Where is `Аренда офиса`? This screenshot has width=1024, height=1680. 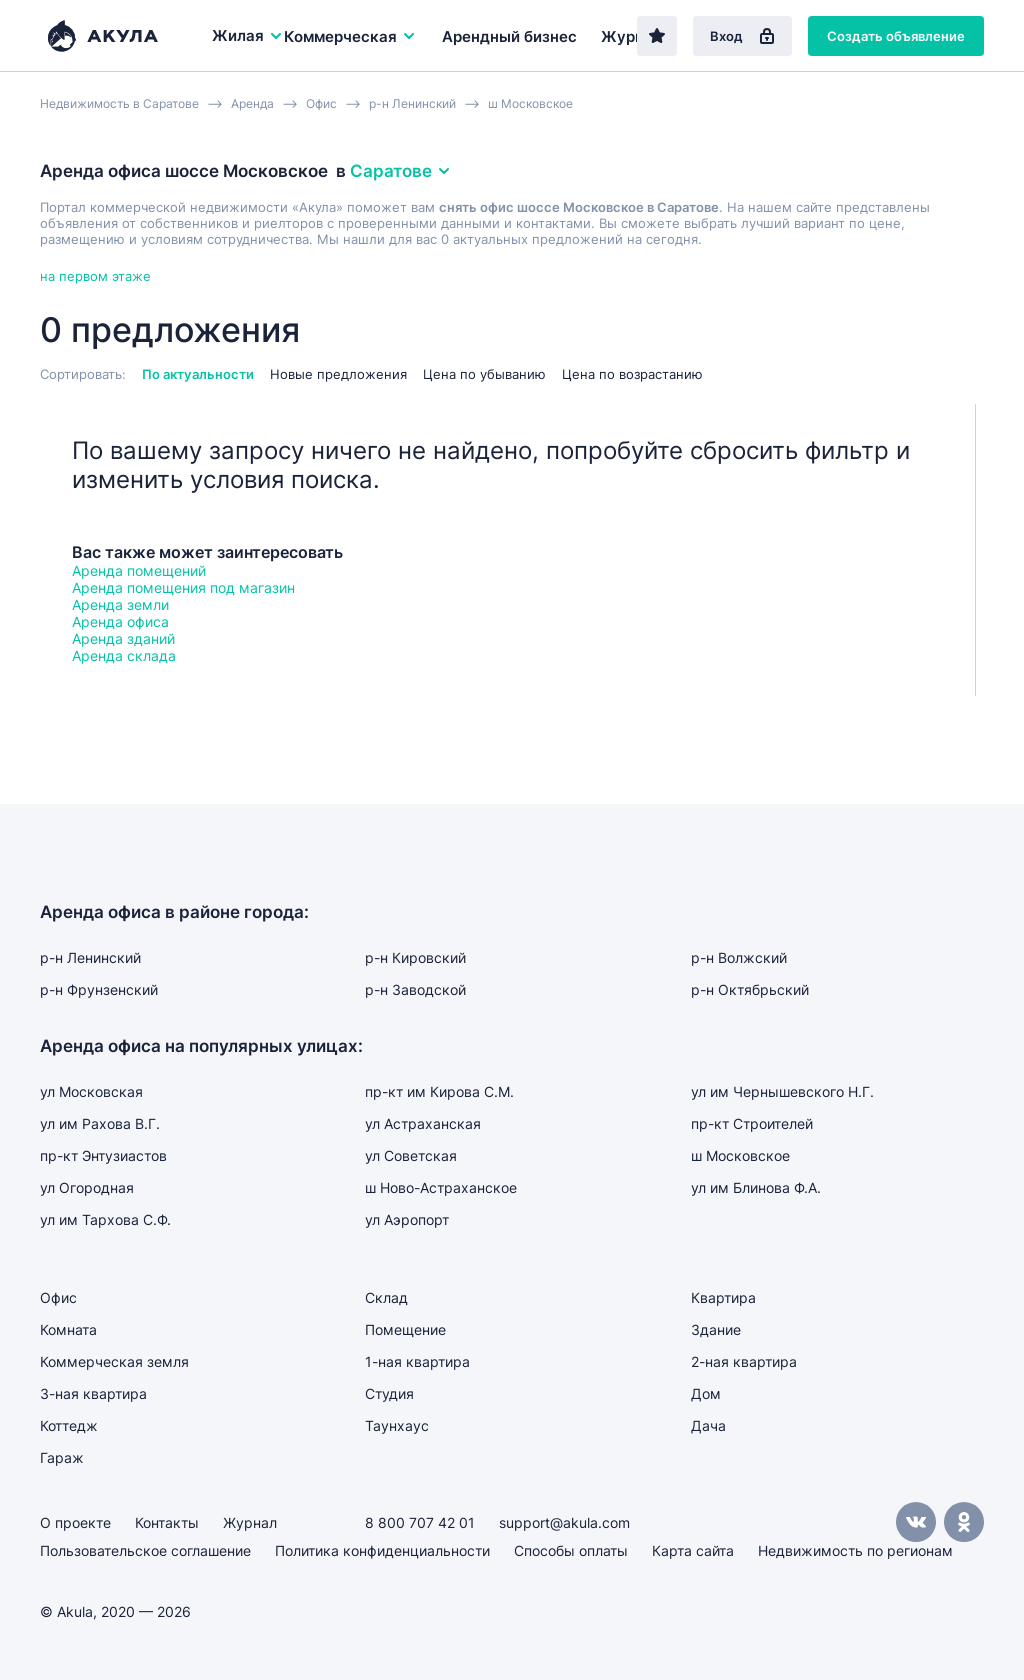 Аренда офиса is located at coordinates (120, 621).